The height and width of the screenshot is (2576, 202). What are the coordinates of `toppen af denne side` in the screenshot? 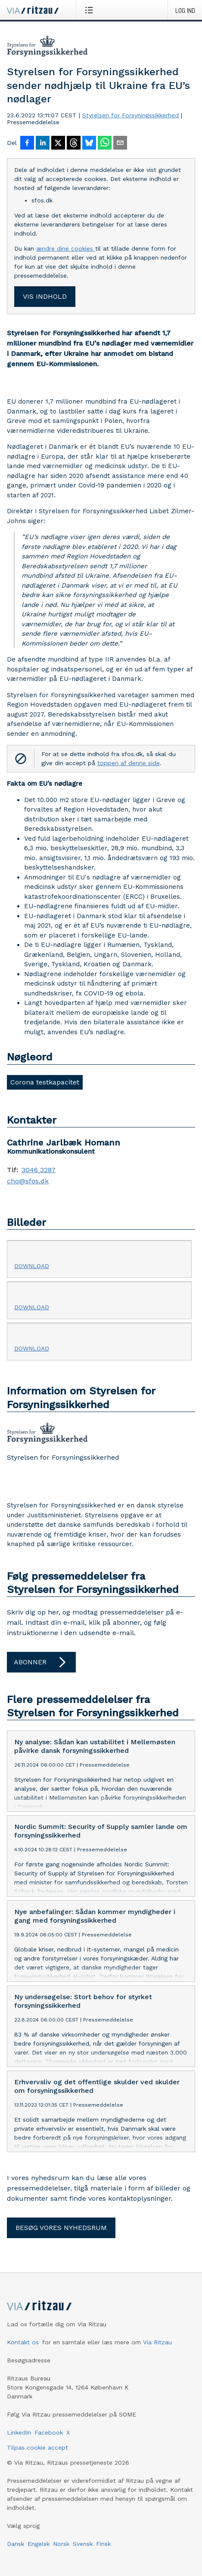 It's located at (128, 763).